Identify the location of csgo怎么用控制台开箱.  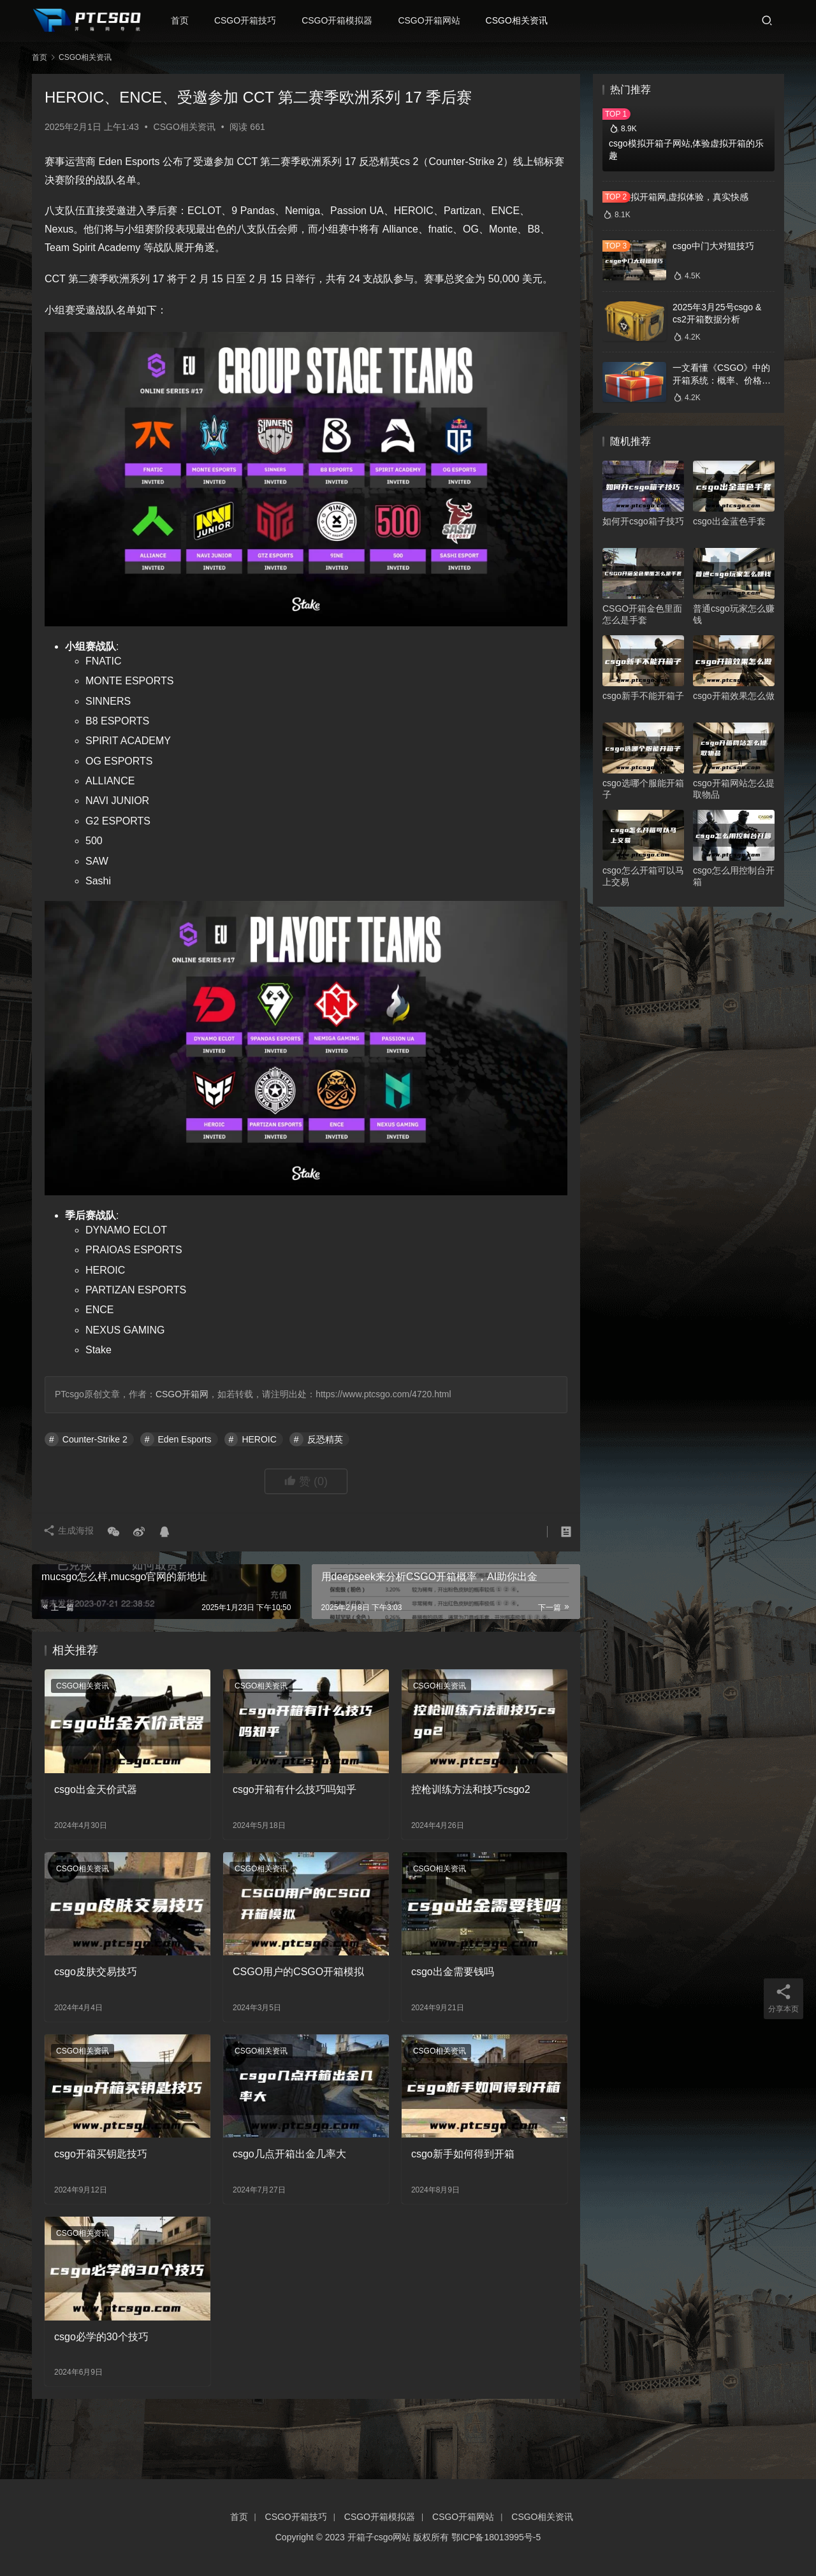
(734, 876).